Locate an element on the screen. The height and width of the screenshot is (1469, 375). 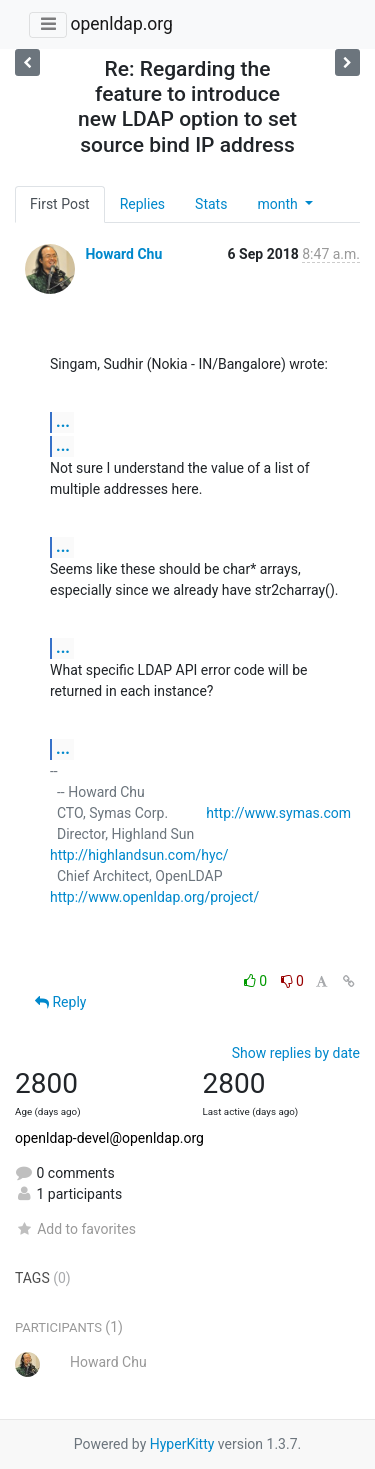
Howard Chu is located at coordinates (123, 254).